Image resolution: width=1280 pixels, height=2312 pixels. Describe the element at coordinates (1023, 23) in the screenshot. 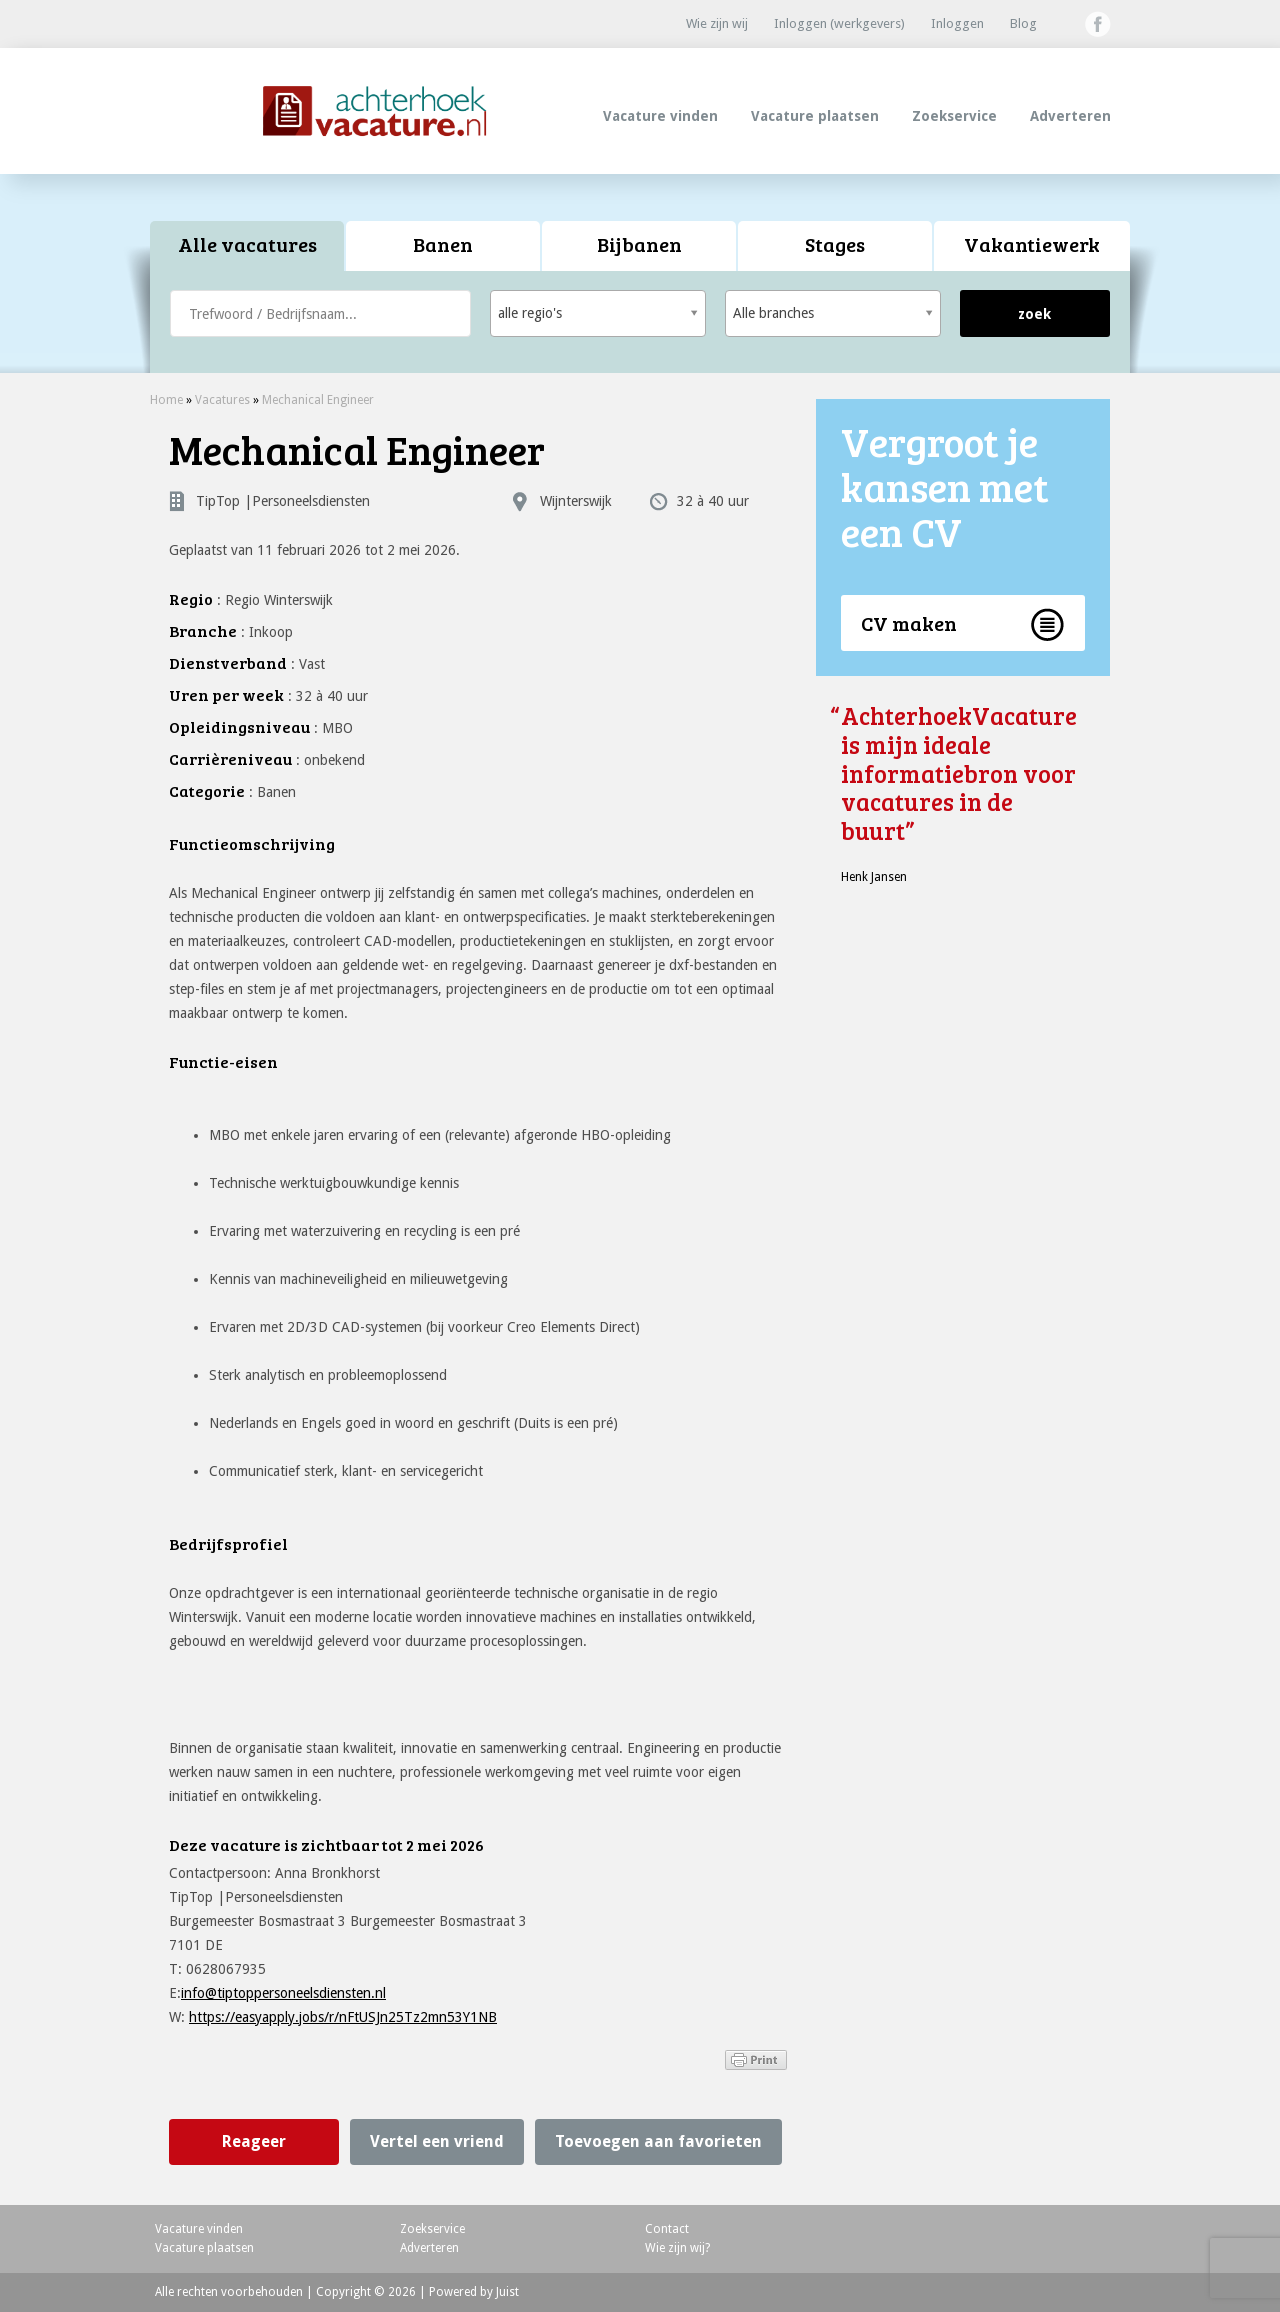

I see `Blog` at that location.